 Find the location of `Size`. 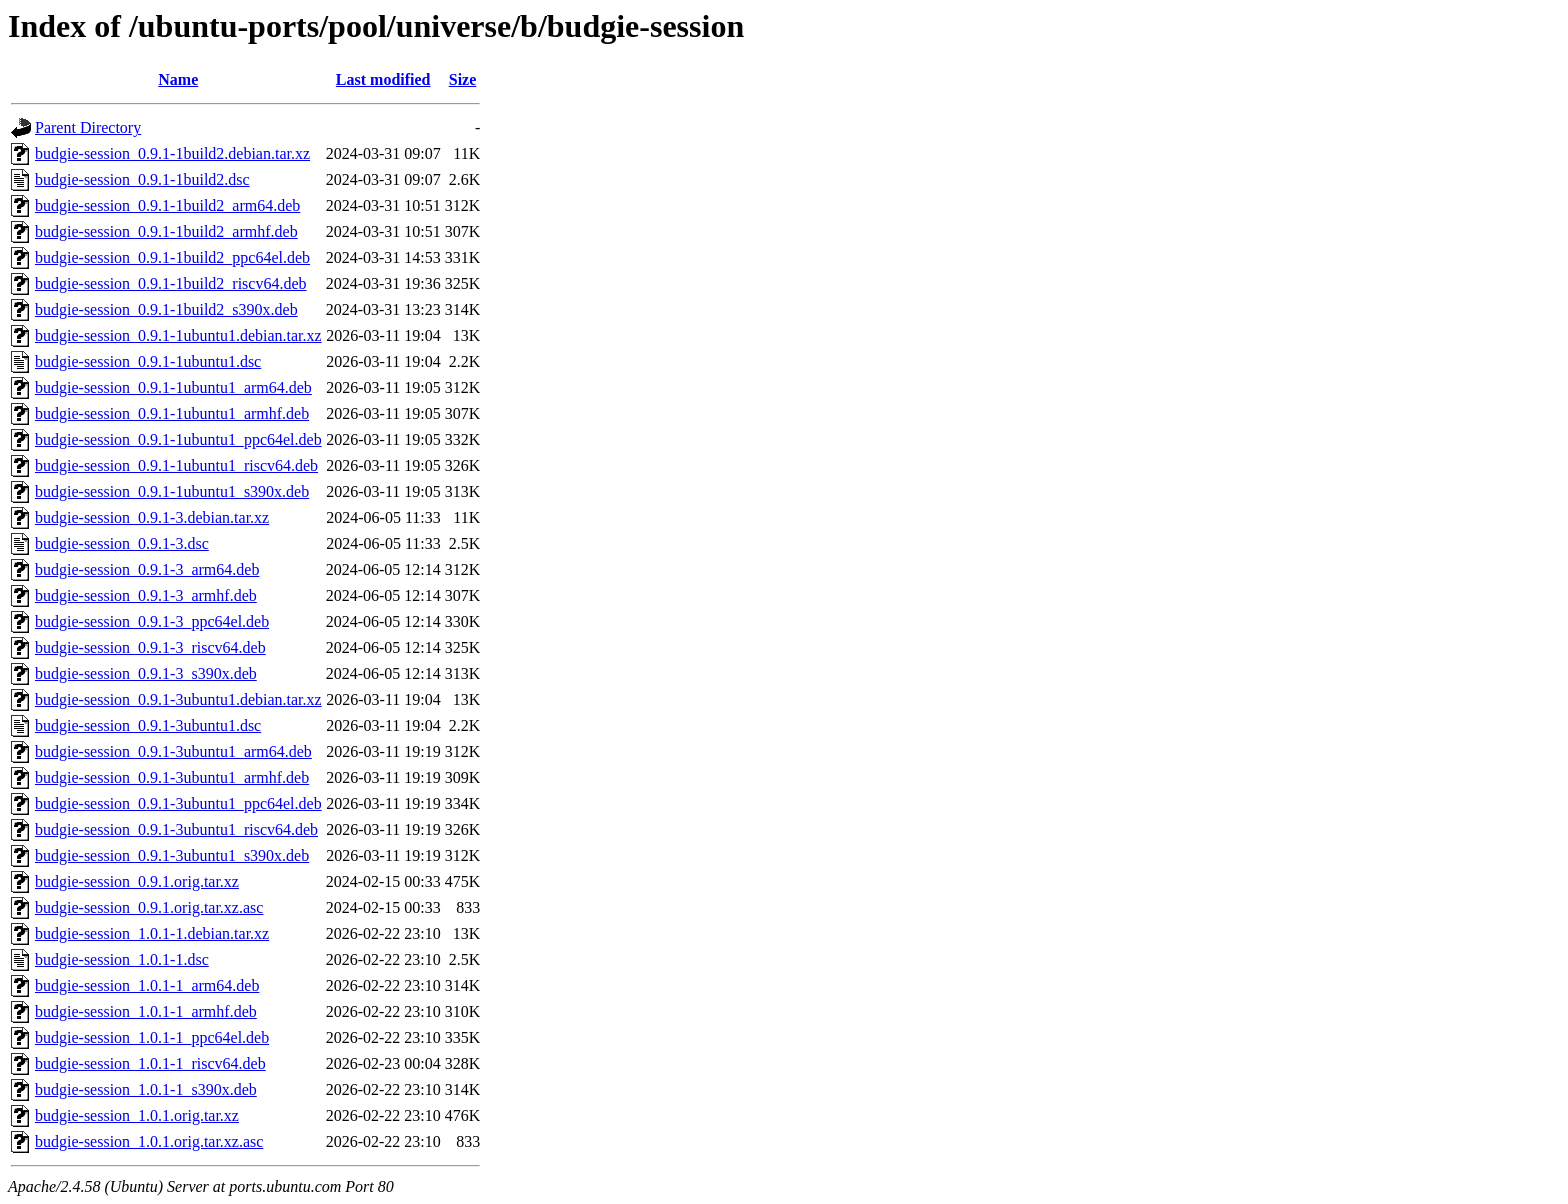

Size is located at coordinates (463, 79).